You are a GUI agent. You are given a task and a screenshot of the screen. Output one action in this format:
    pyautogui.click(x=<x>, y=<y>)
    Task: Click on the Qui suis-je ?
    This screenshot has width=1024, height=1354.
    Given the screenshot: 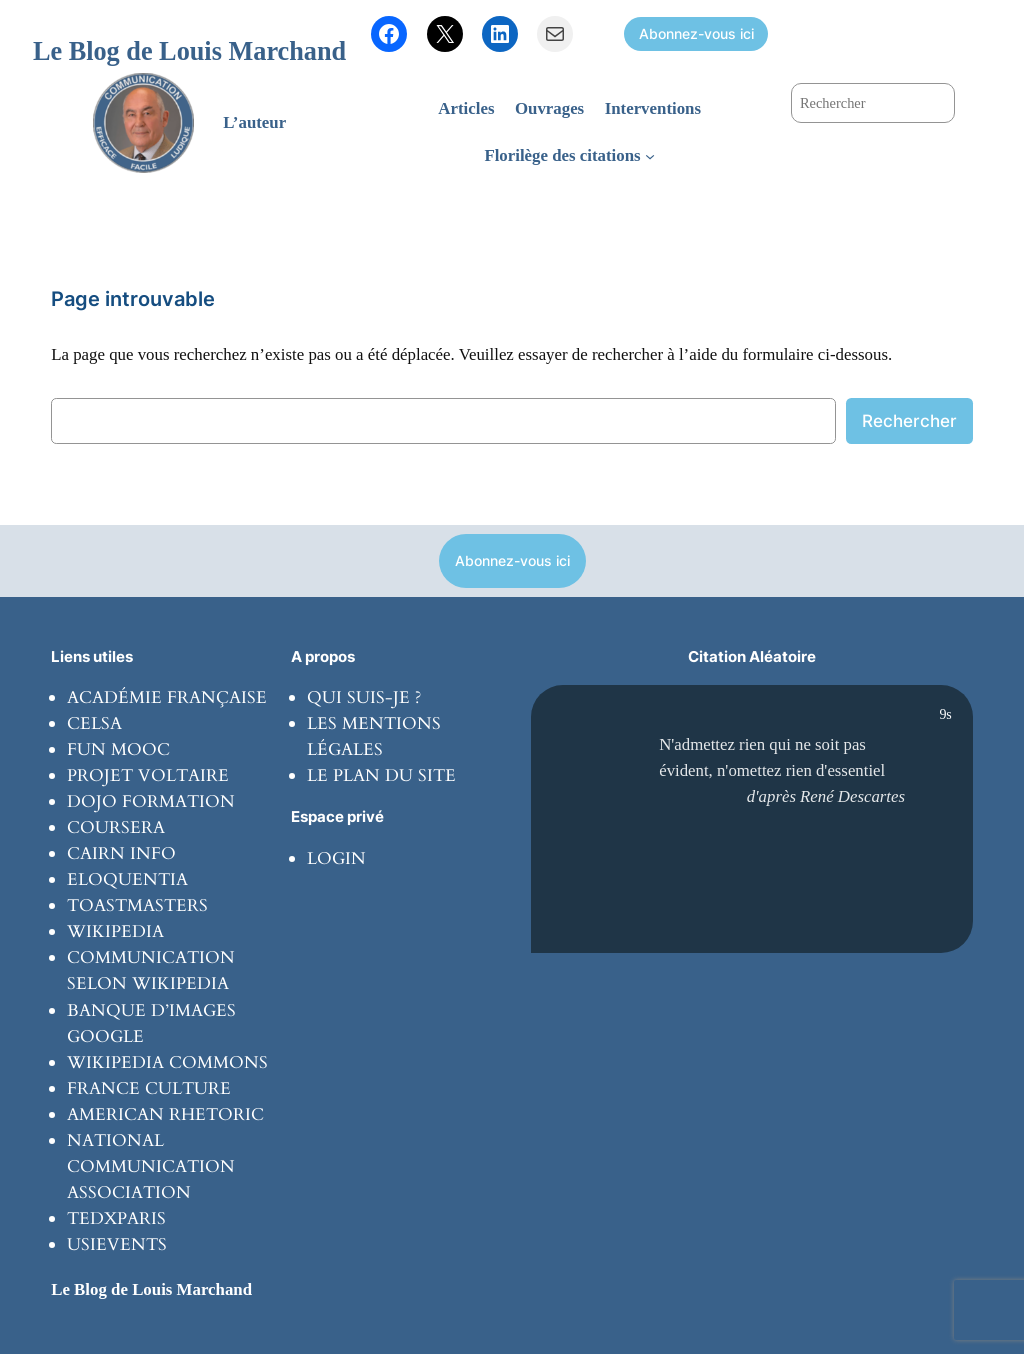 What is the action you would take?
    pyautogui.click(x=364, y=697)
    